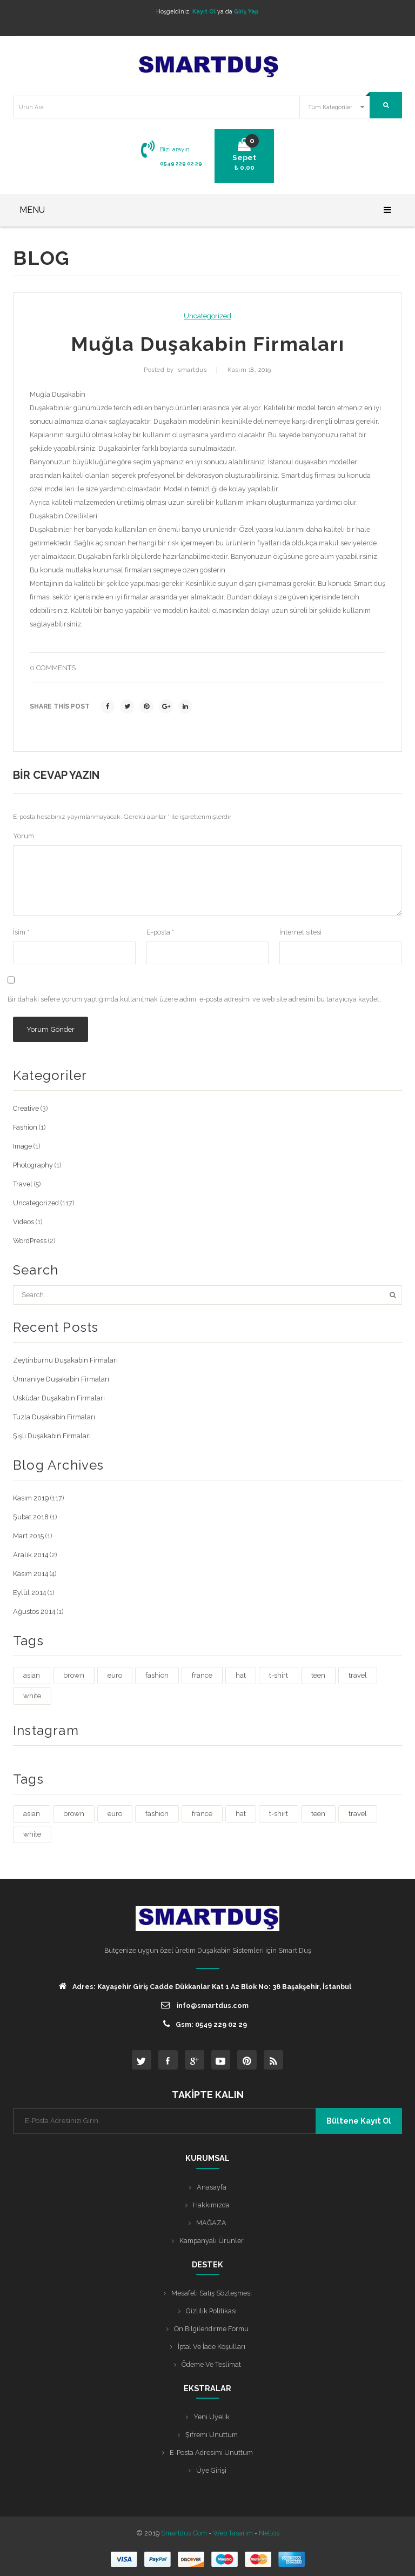  Describe the element at coordinates (211, 2241) in the screenshot. I see `Kampanyalı Ürünler` at that location.